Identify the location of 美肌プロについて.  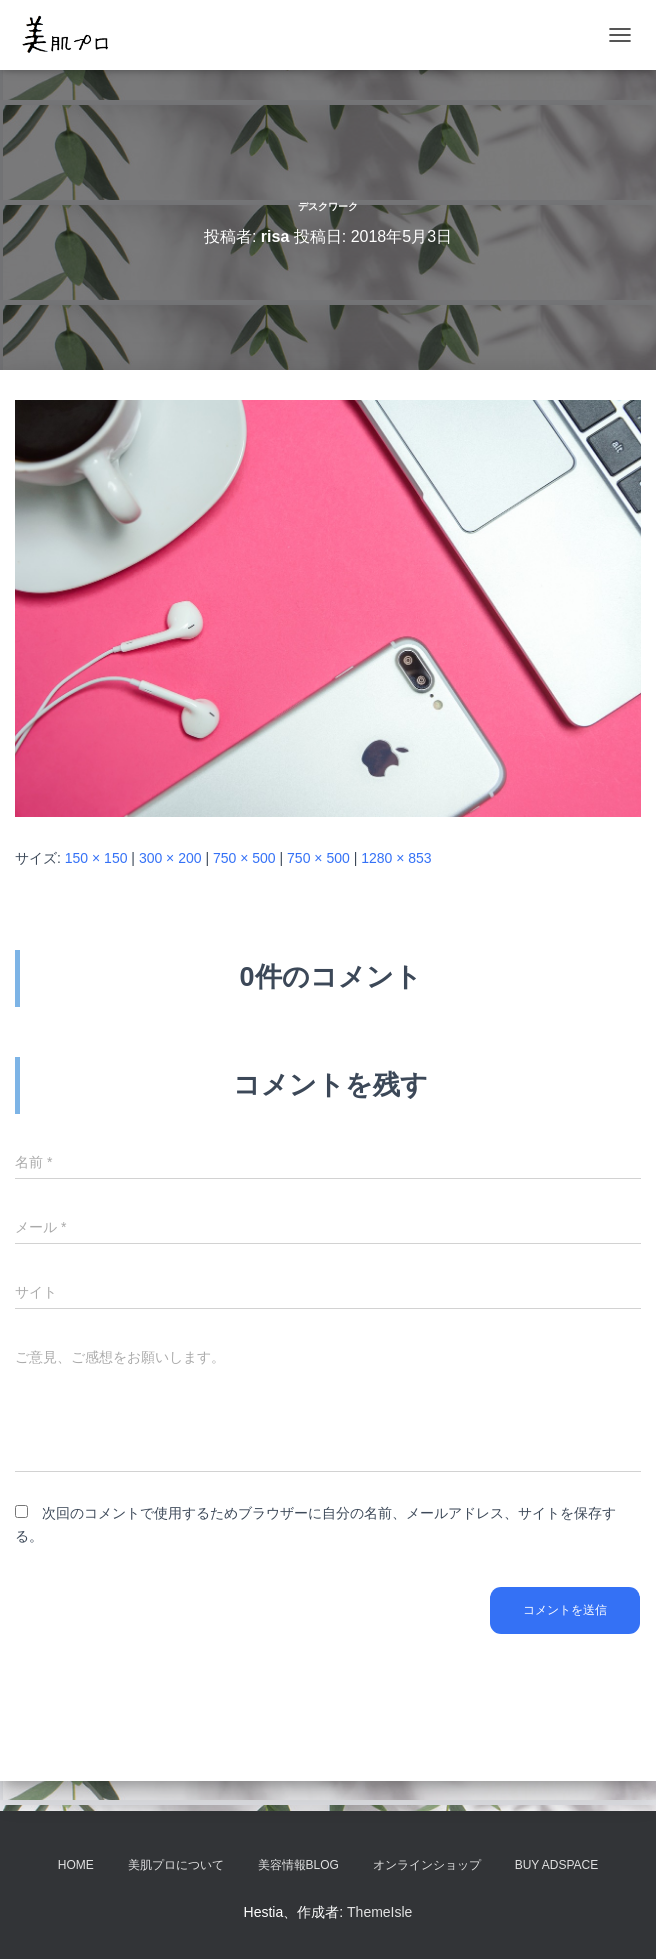
(176, 1865).